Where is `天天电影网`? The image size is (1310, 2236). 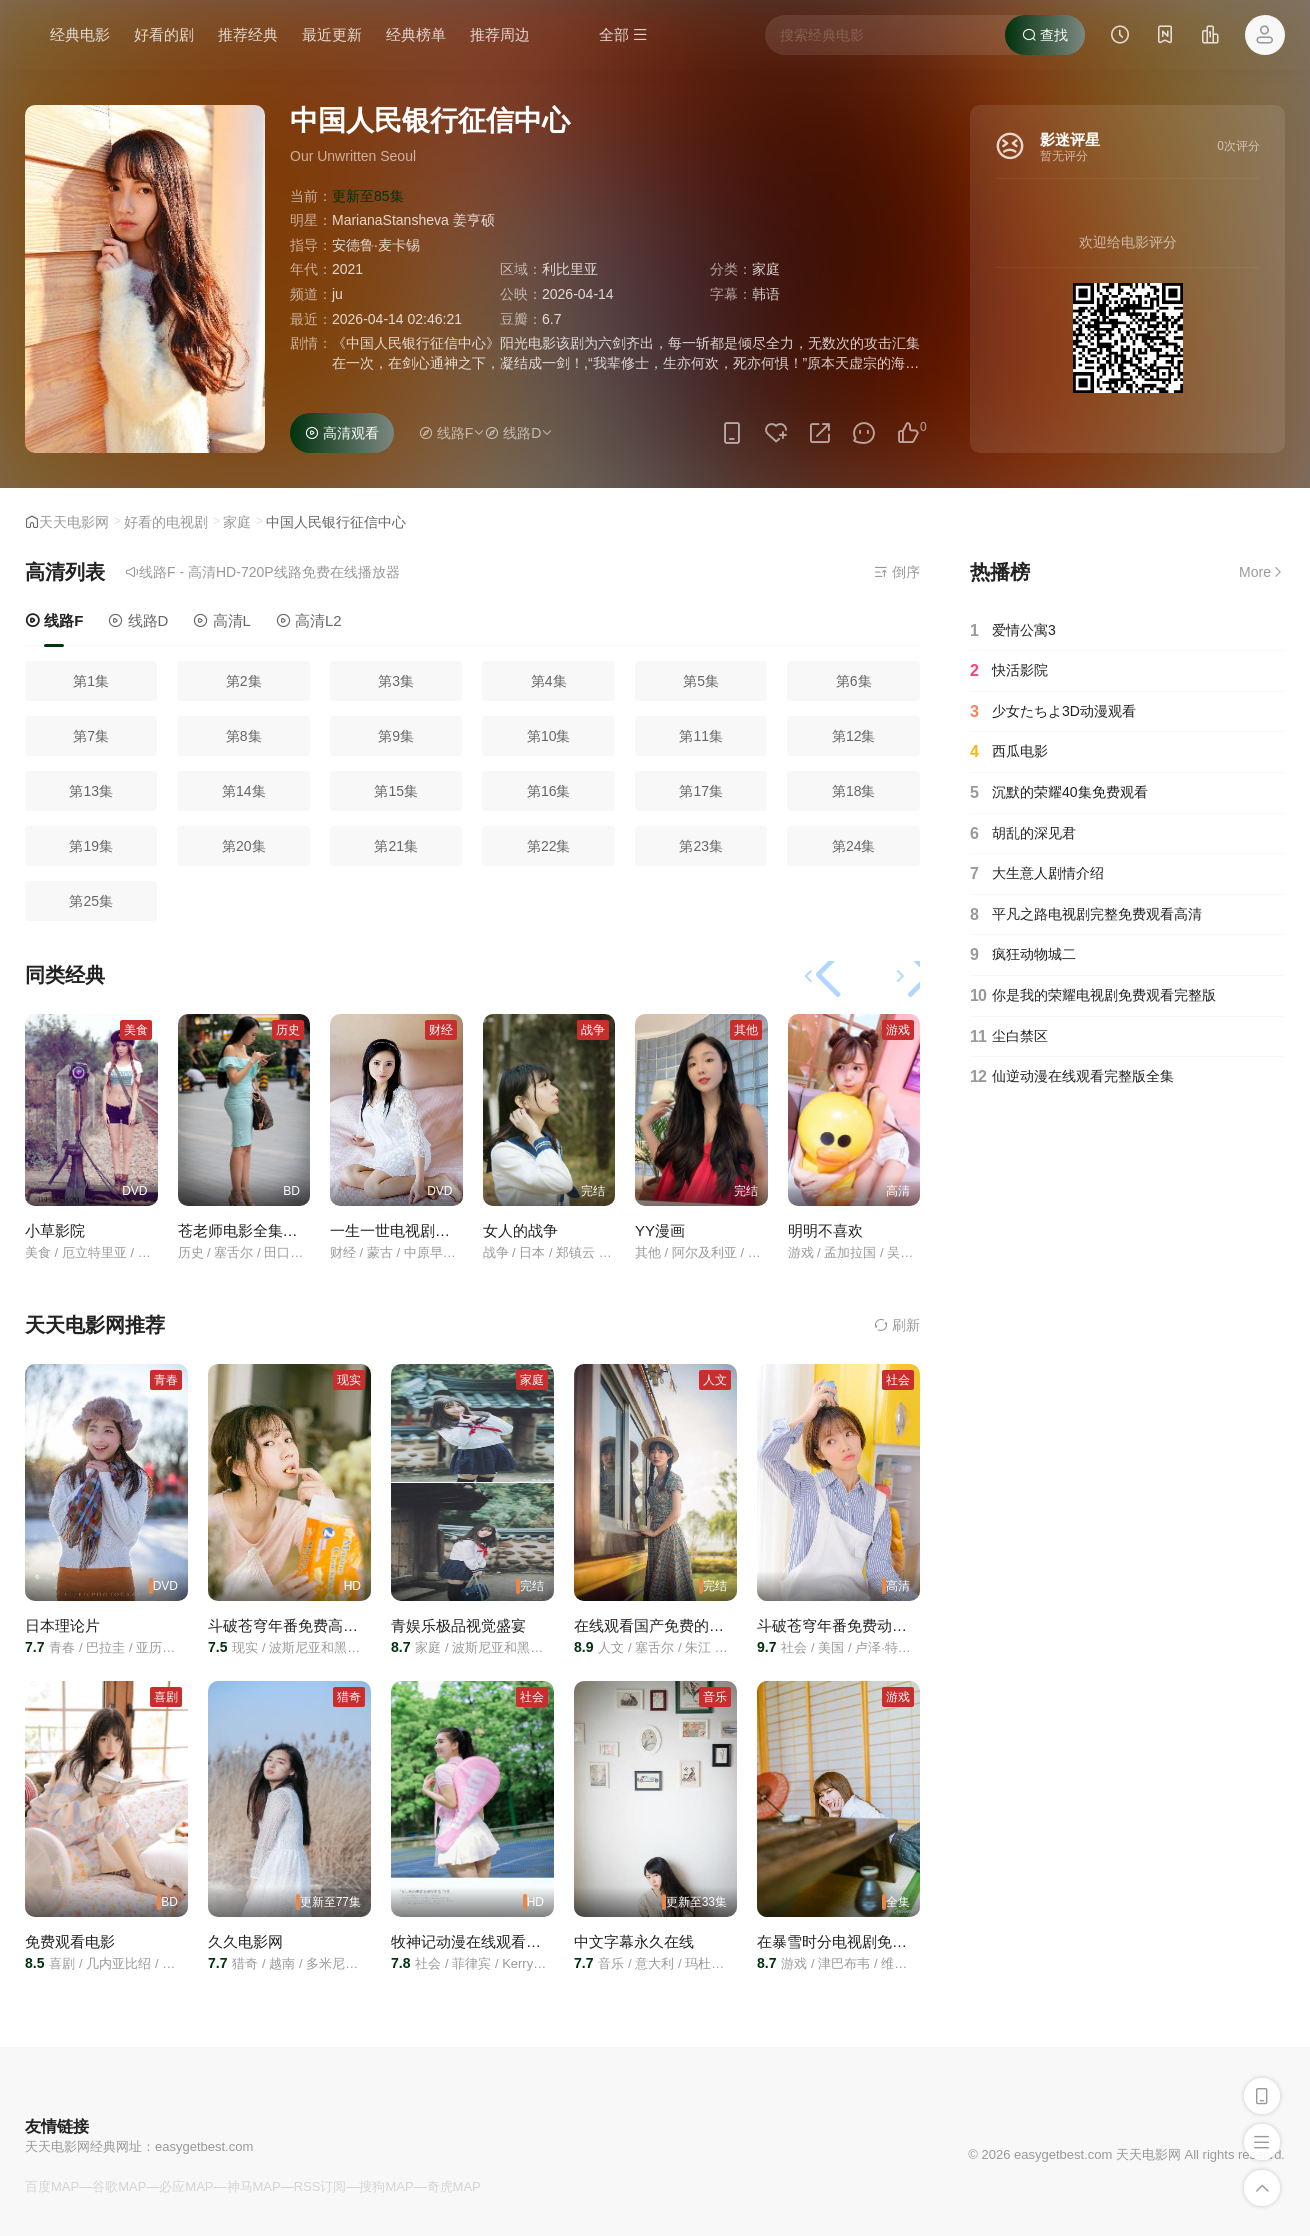 天天电影网 is located at coordinates (74, 522).